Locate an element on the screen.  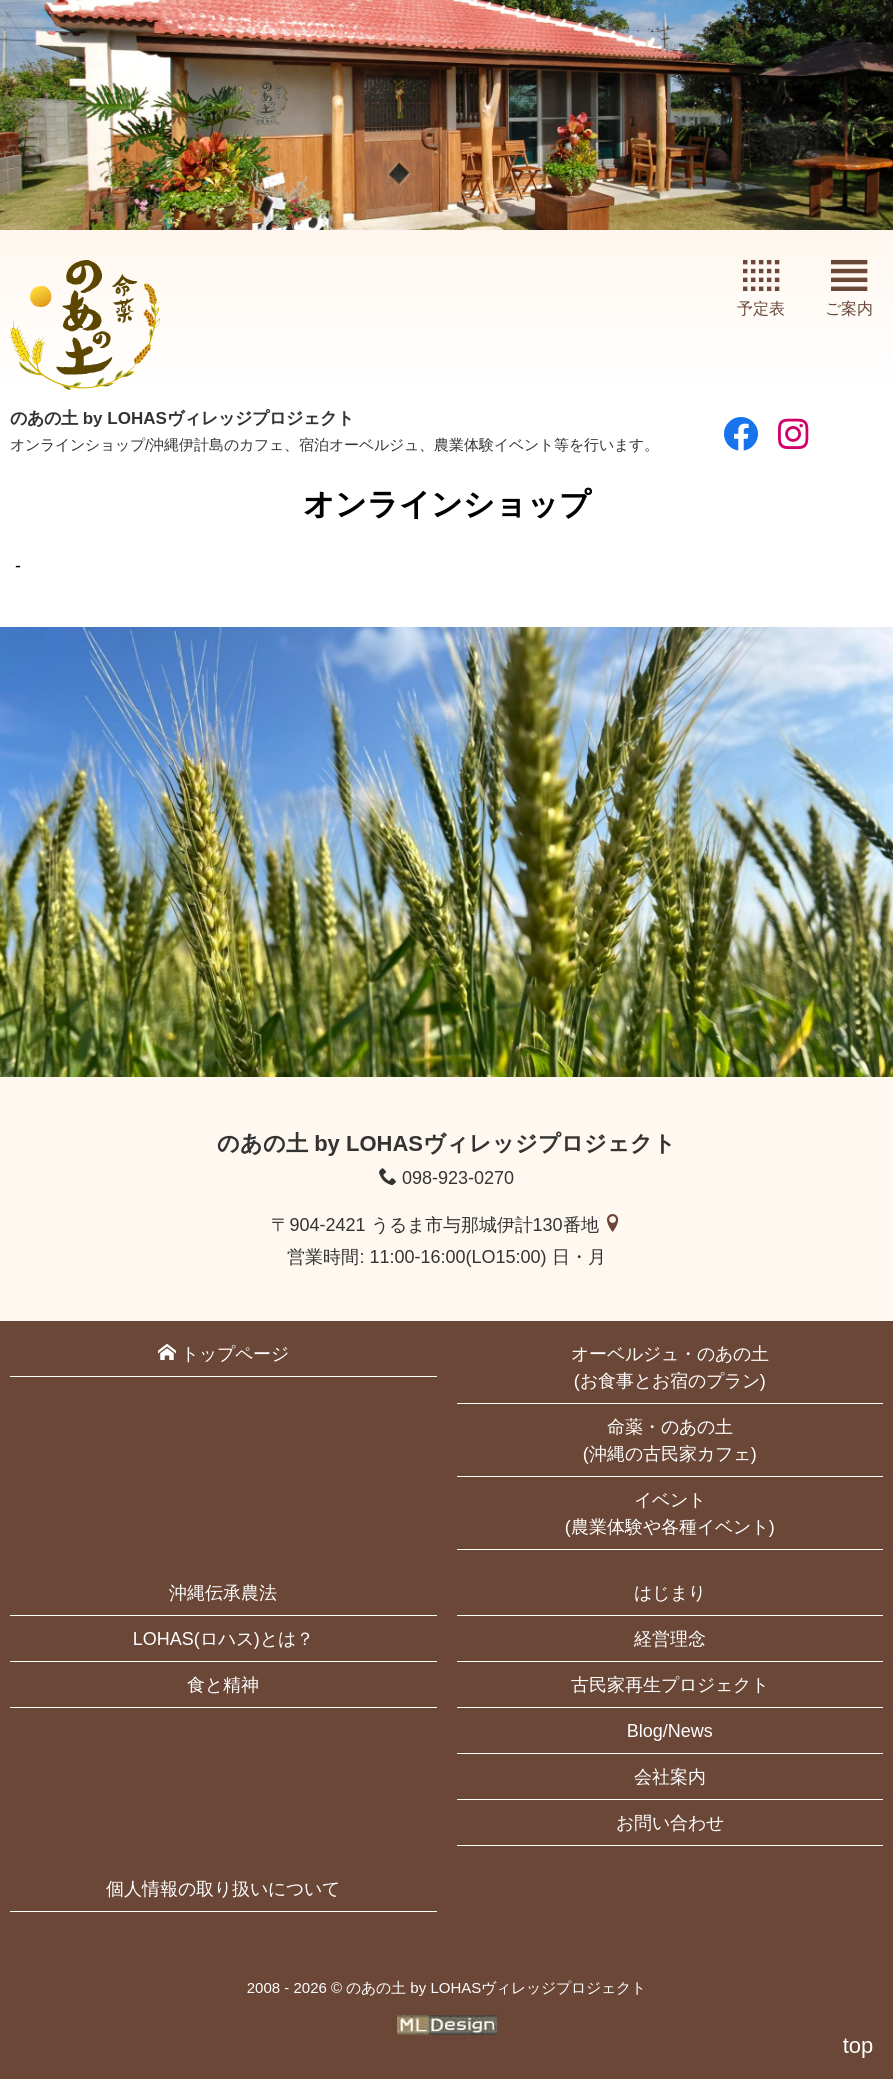
経営理念 is located at coordinates (670, 1639).